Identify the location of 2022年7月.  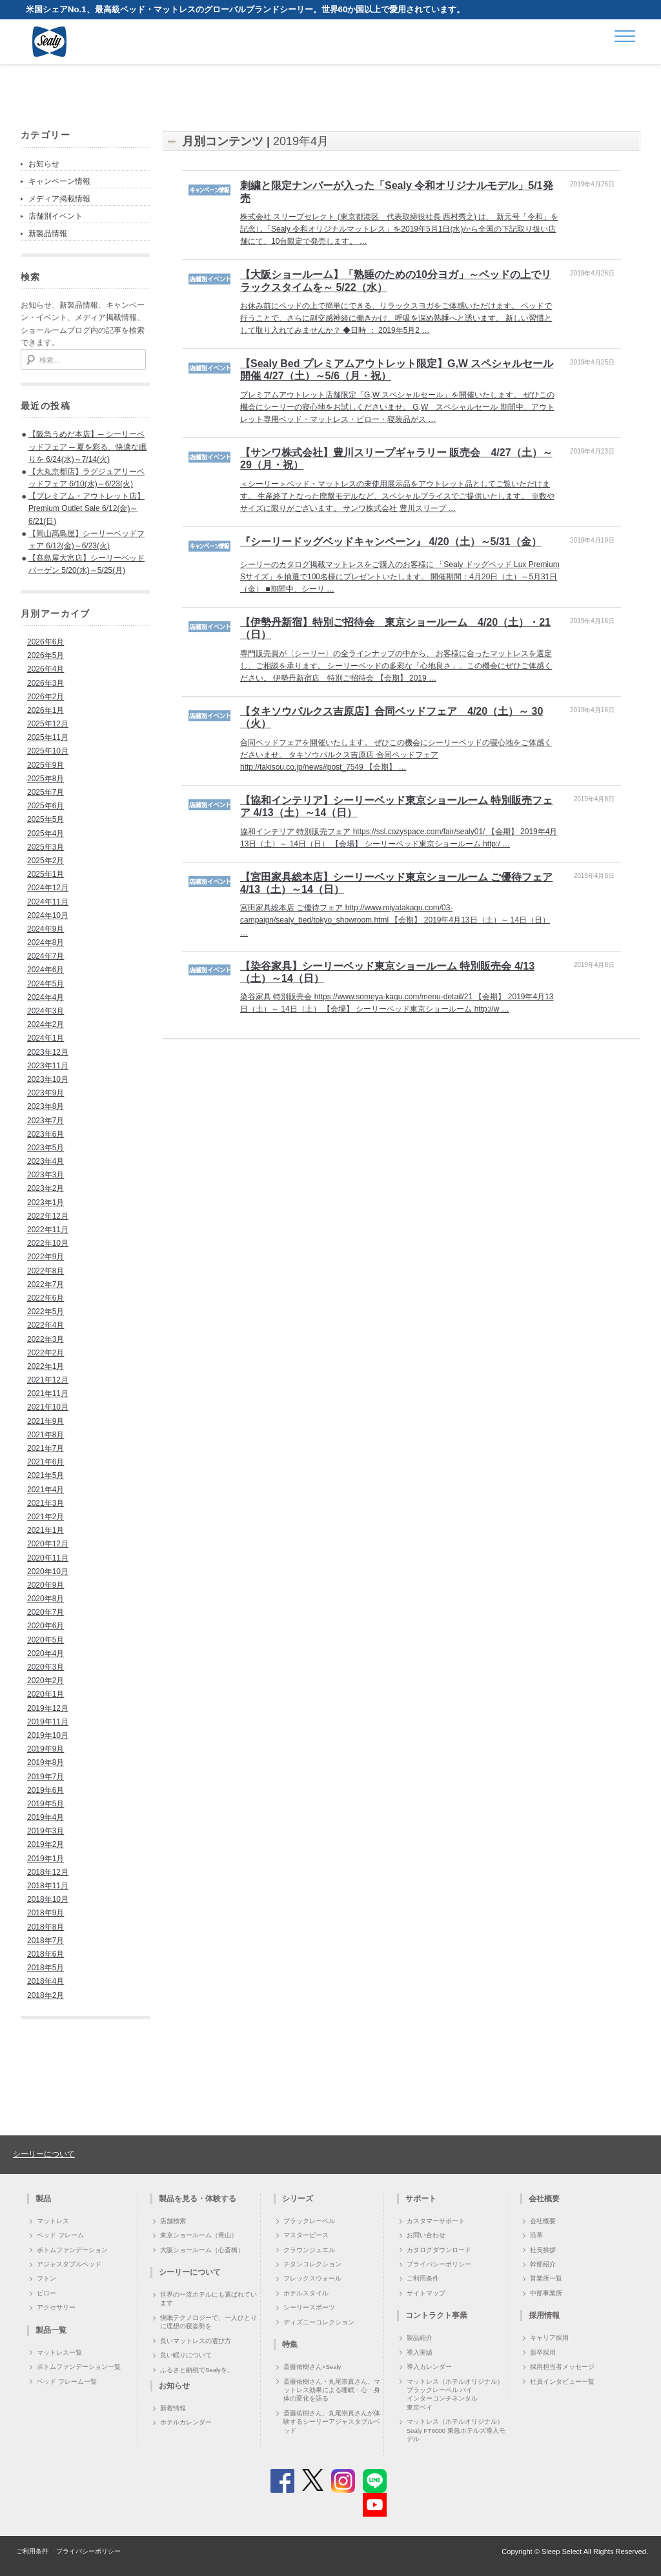
(45, 1284).